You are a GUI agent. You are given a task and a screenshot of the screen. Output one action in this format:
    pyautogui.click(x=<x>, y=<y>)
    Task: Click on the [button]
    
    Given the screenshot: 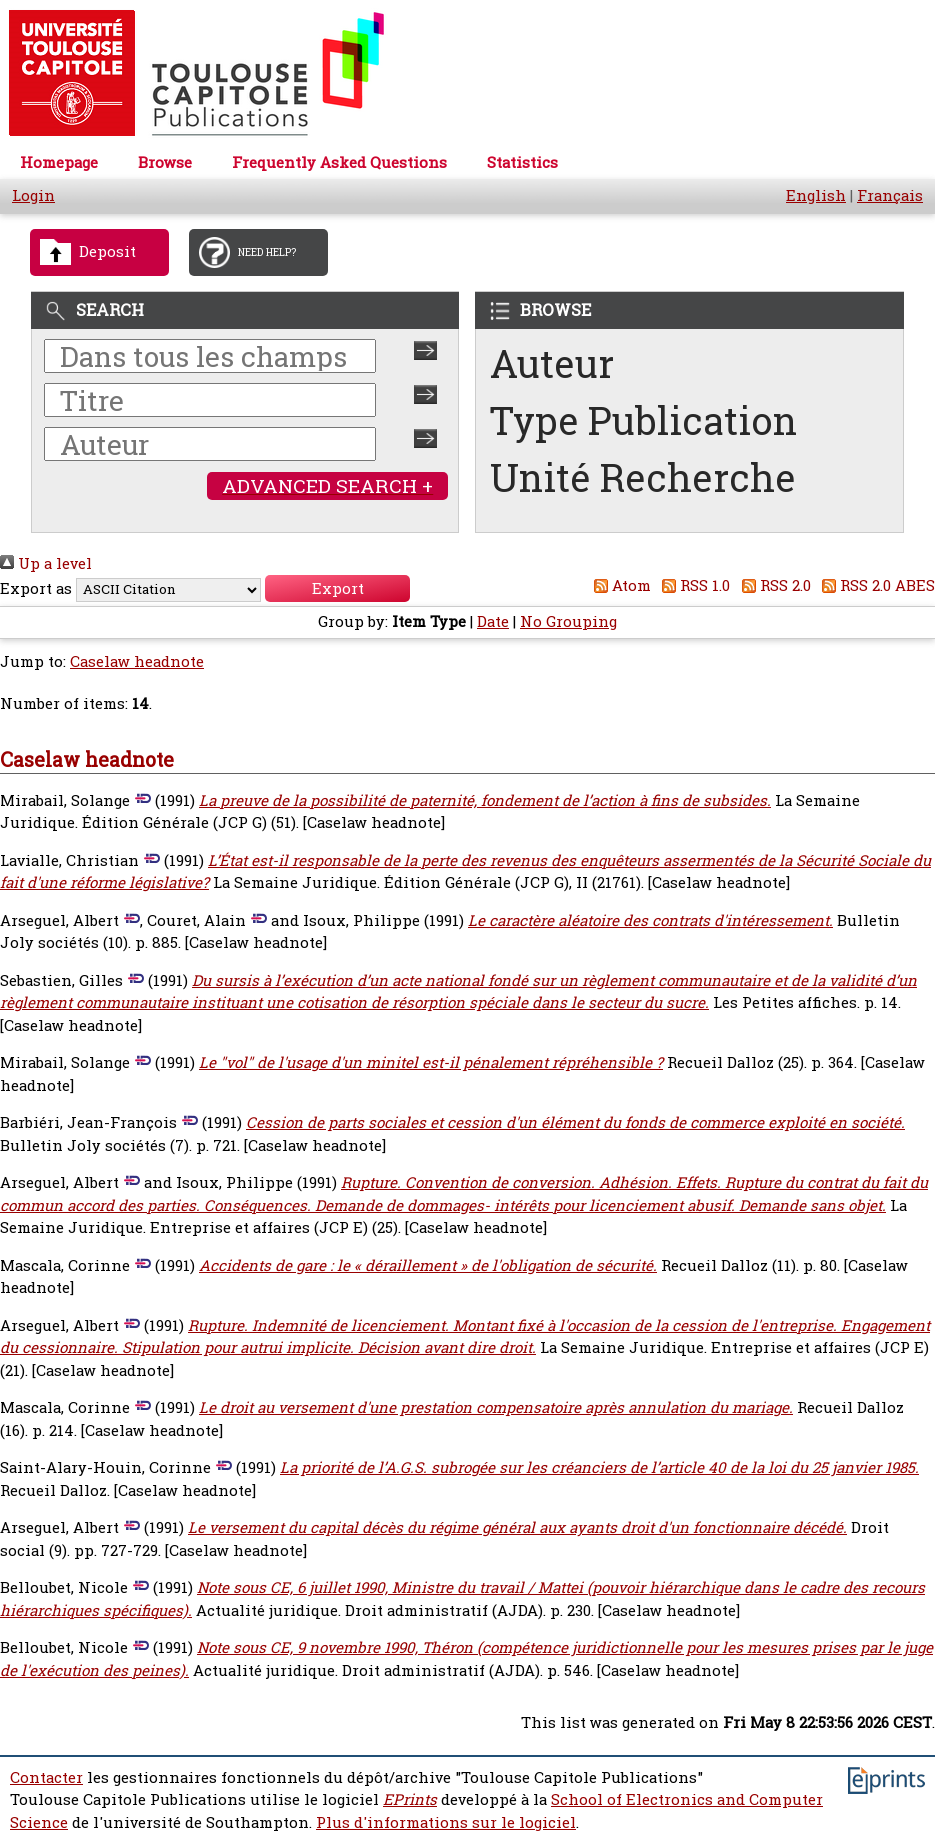 What is the action you would take?
    pyautogui.click(x=337, y=588)
    